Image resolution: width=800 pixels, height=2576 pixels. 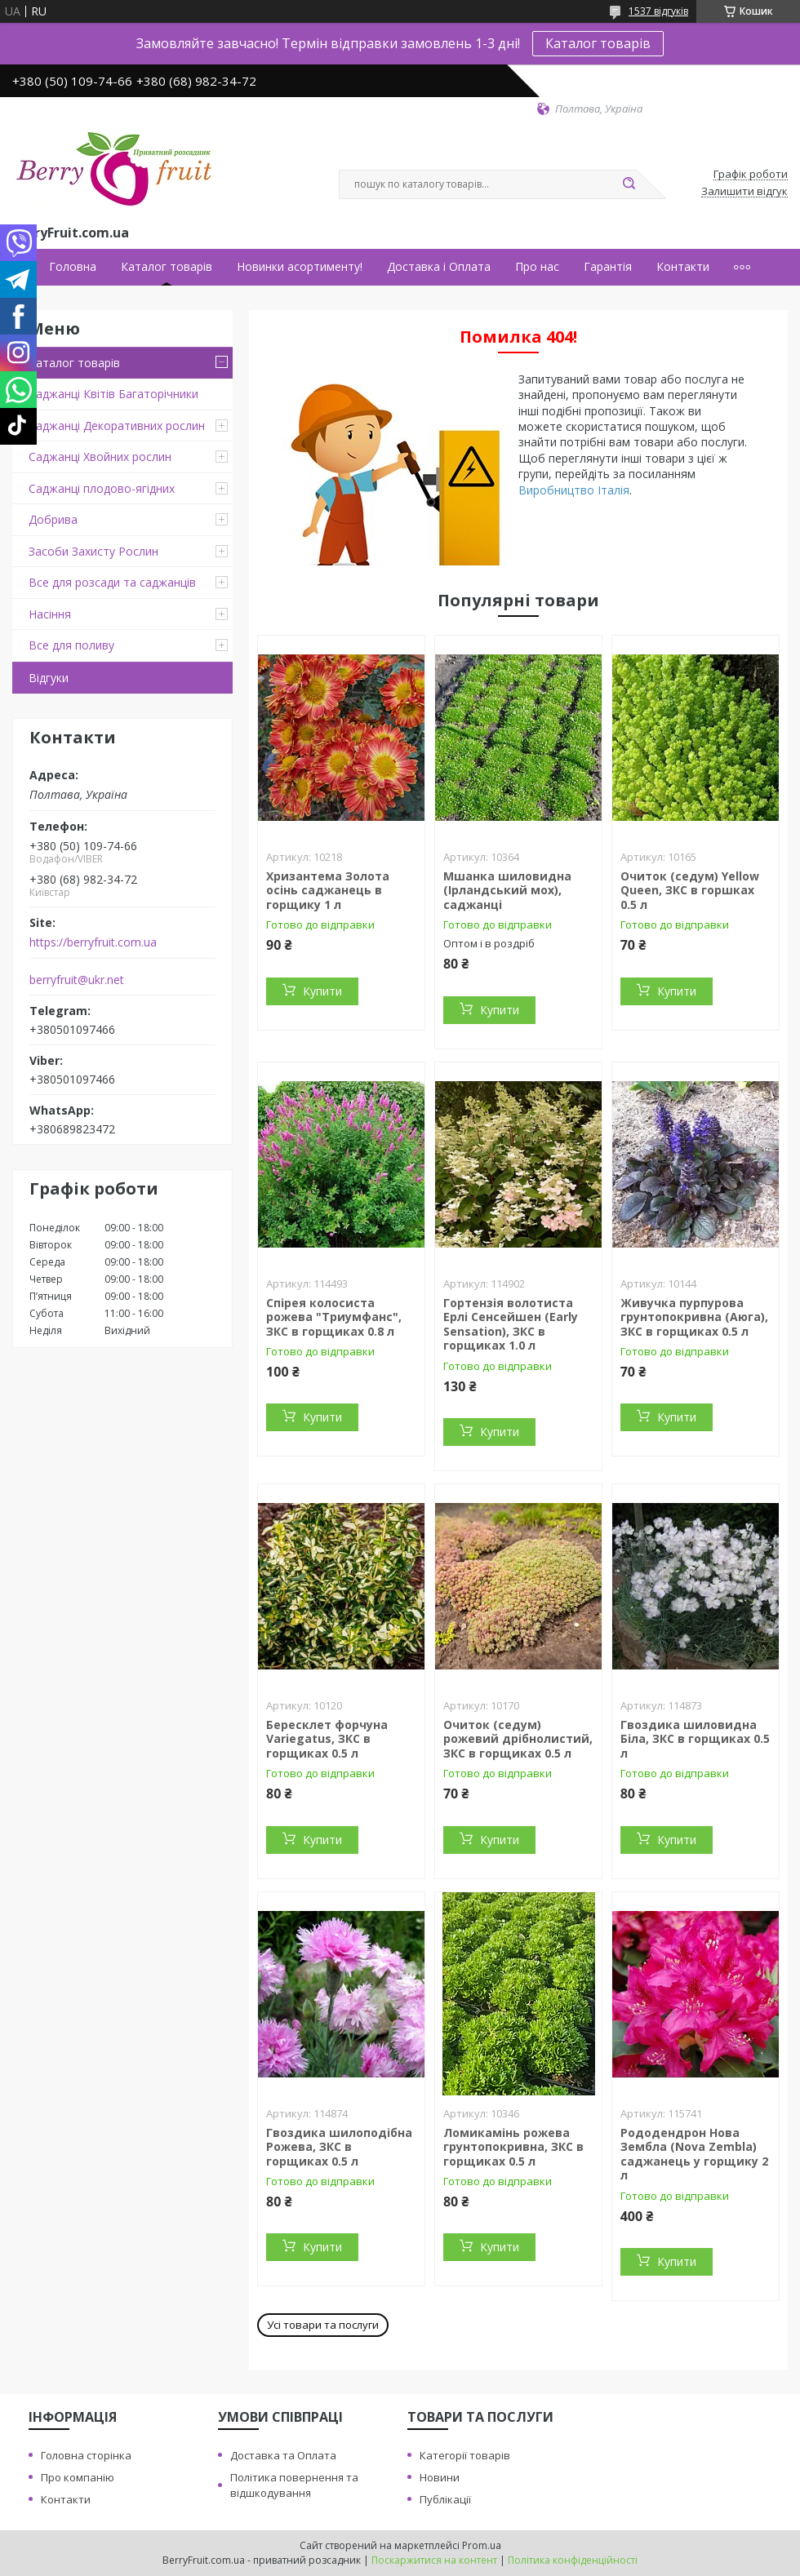 What do you see at coordinates (339, 2147) in the screenshot?
I see `Гвоздика шилоподібна Рожева, ЗКС в горщиках 0.5 л` at bounding box center [339, 2147].